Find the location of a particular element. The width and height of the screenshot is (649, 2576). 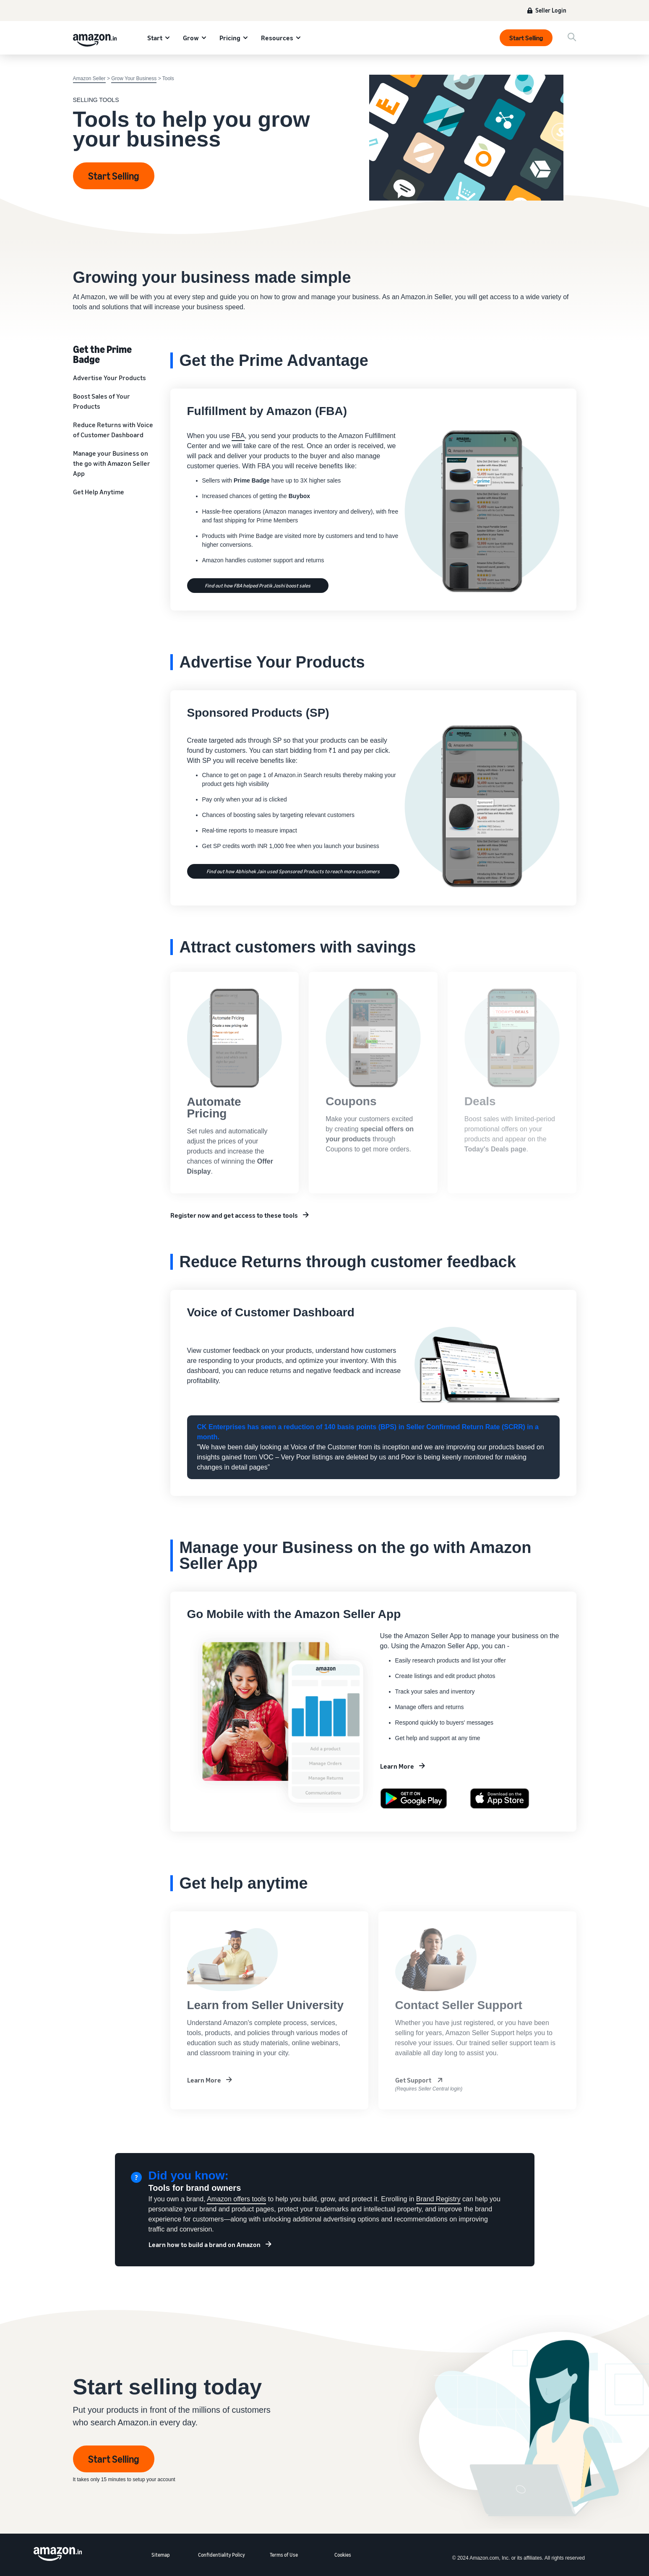

Advertise Your Products is located at coordinates (109, 377).